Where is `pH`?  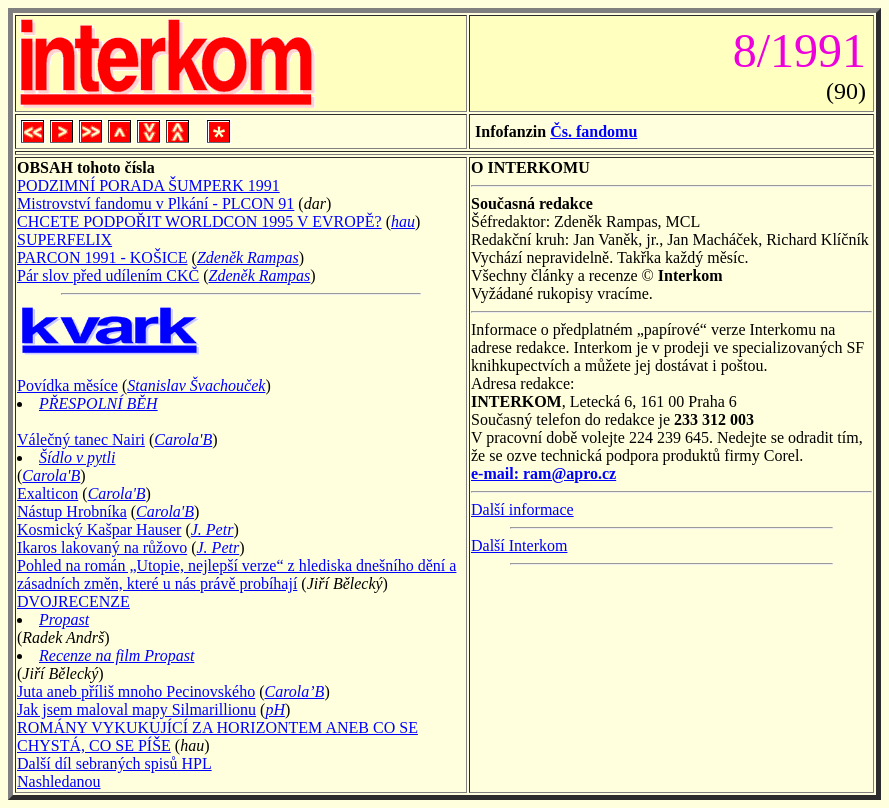
pH is located at coordinates (275, 709).